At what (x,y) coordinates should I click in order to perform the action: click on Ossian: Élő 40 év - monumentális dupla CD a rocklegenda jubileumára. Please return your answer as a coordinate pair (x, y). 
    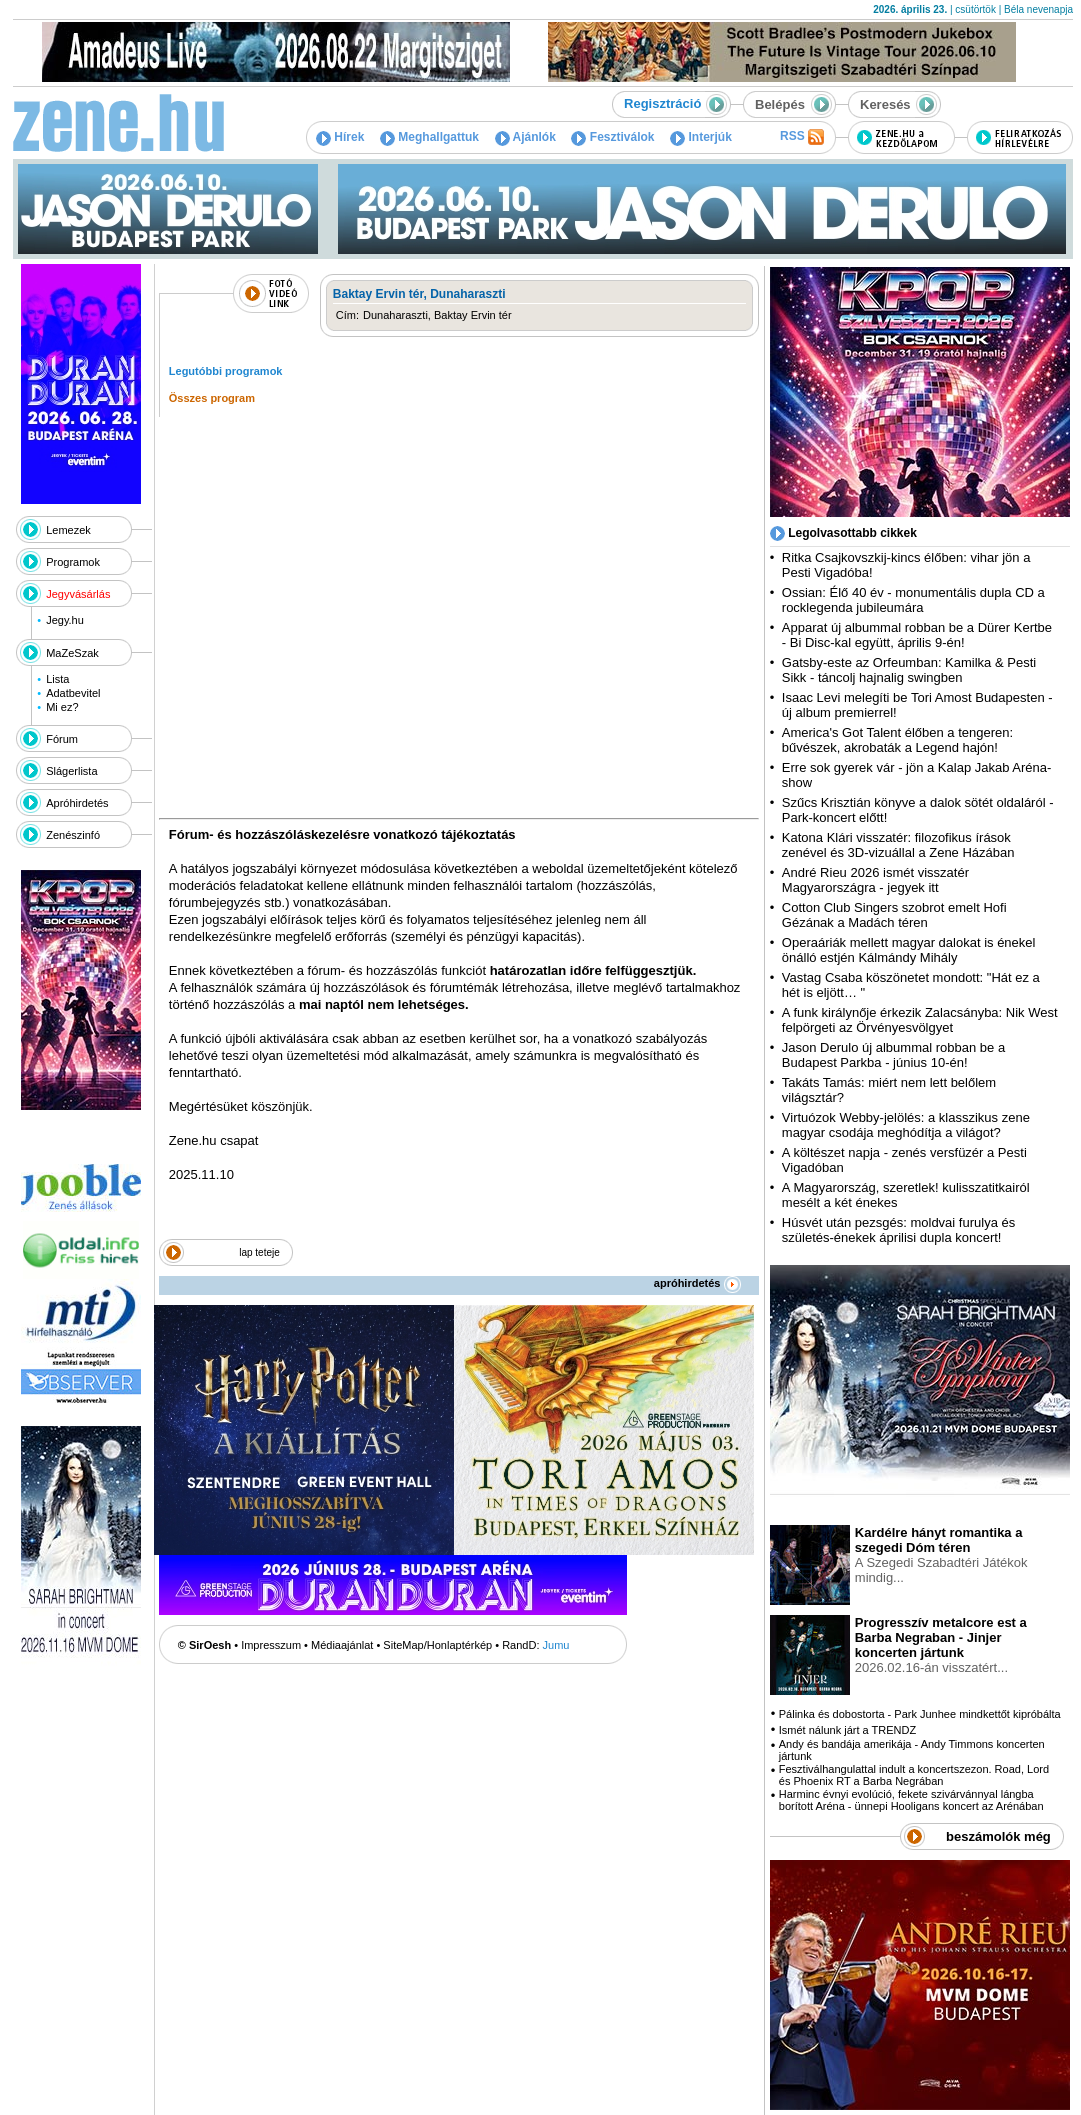
    Looking at the image, I should click on (913, 600).